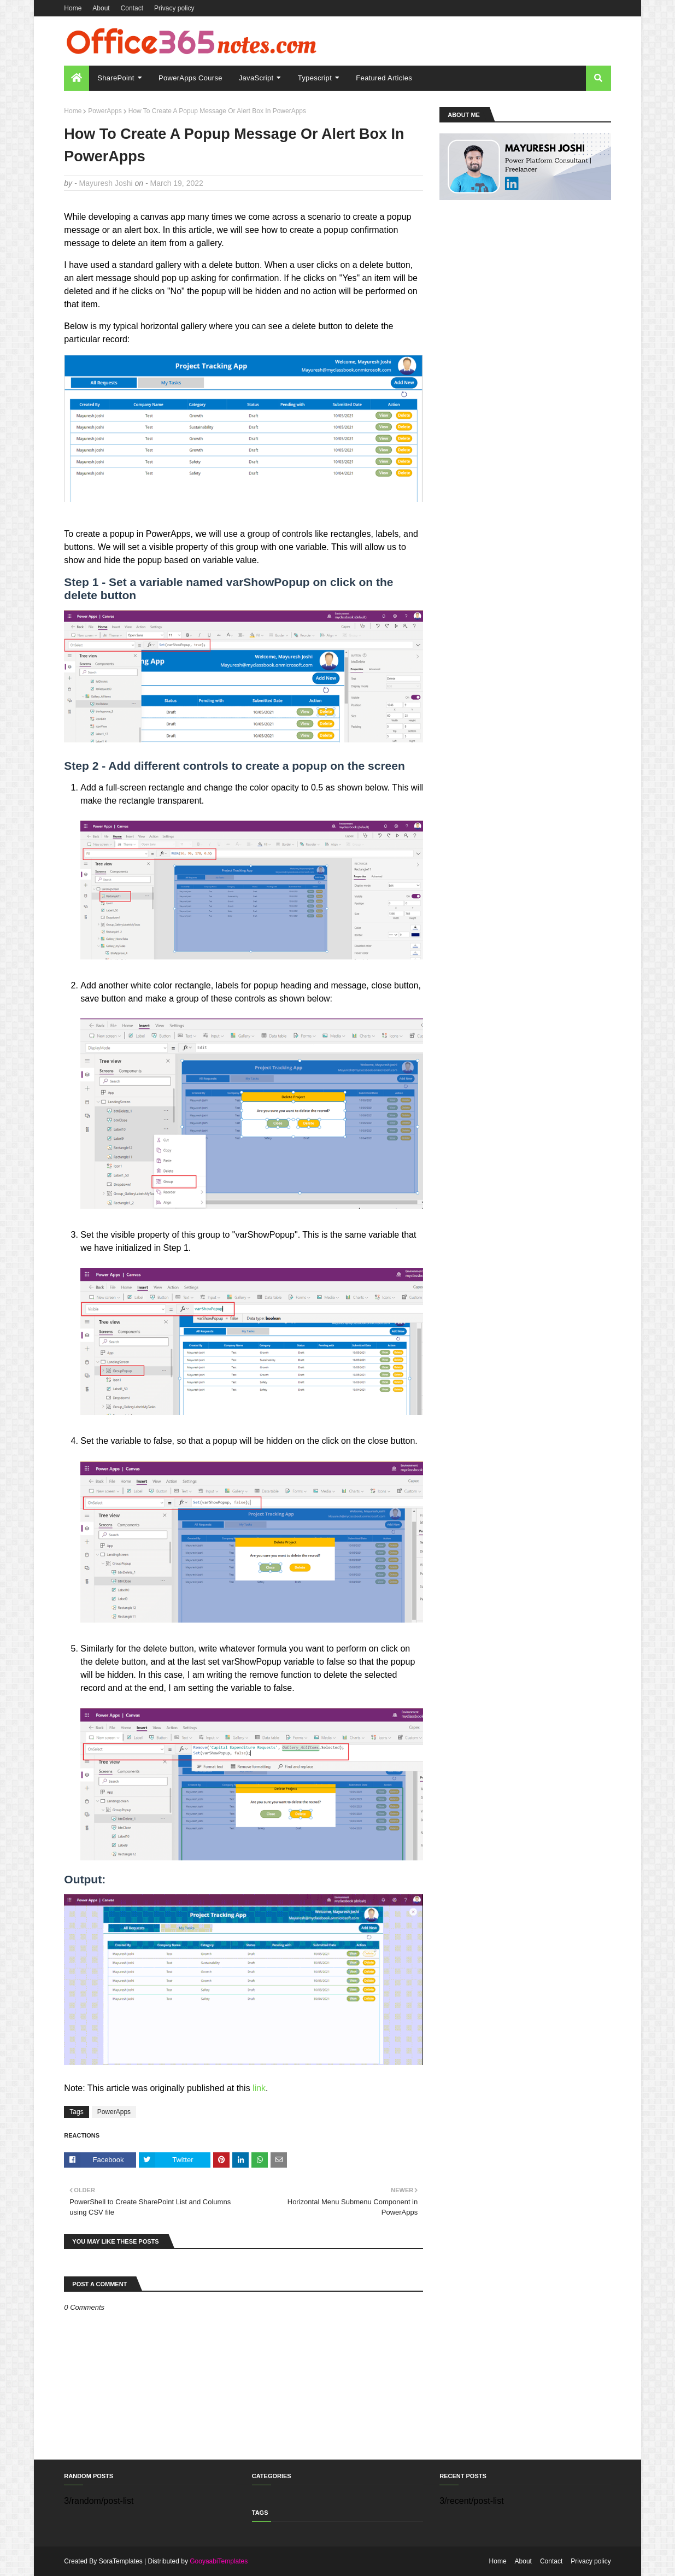 This screenshot has width=675, height=2576. What do you see at coordinates (76, 78) in the screenshot?
I see `[menuitem]` at bounding box center [76, 78].